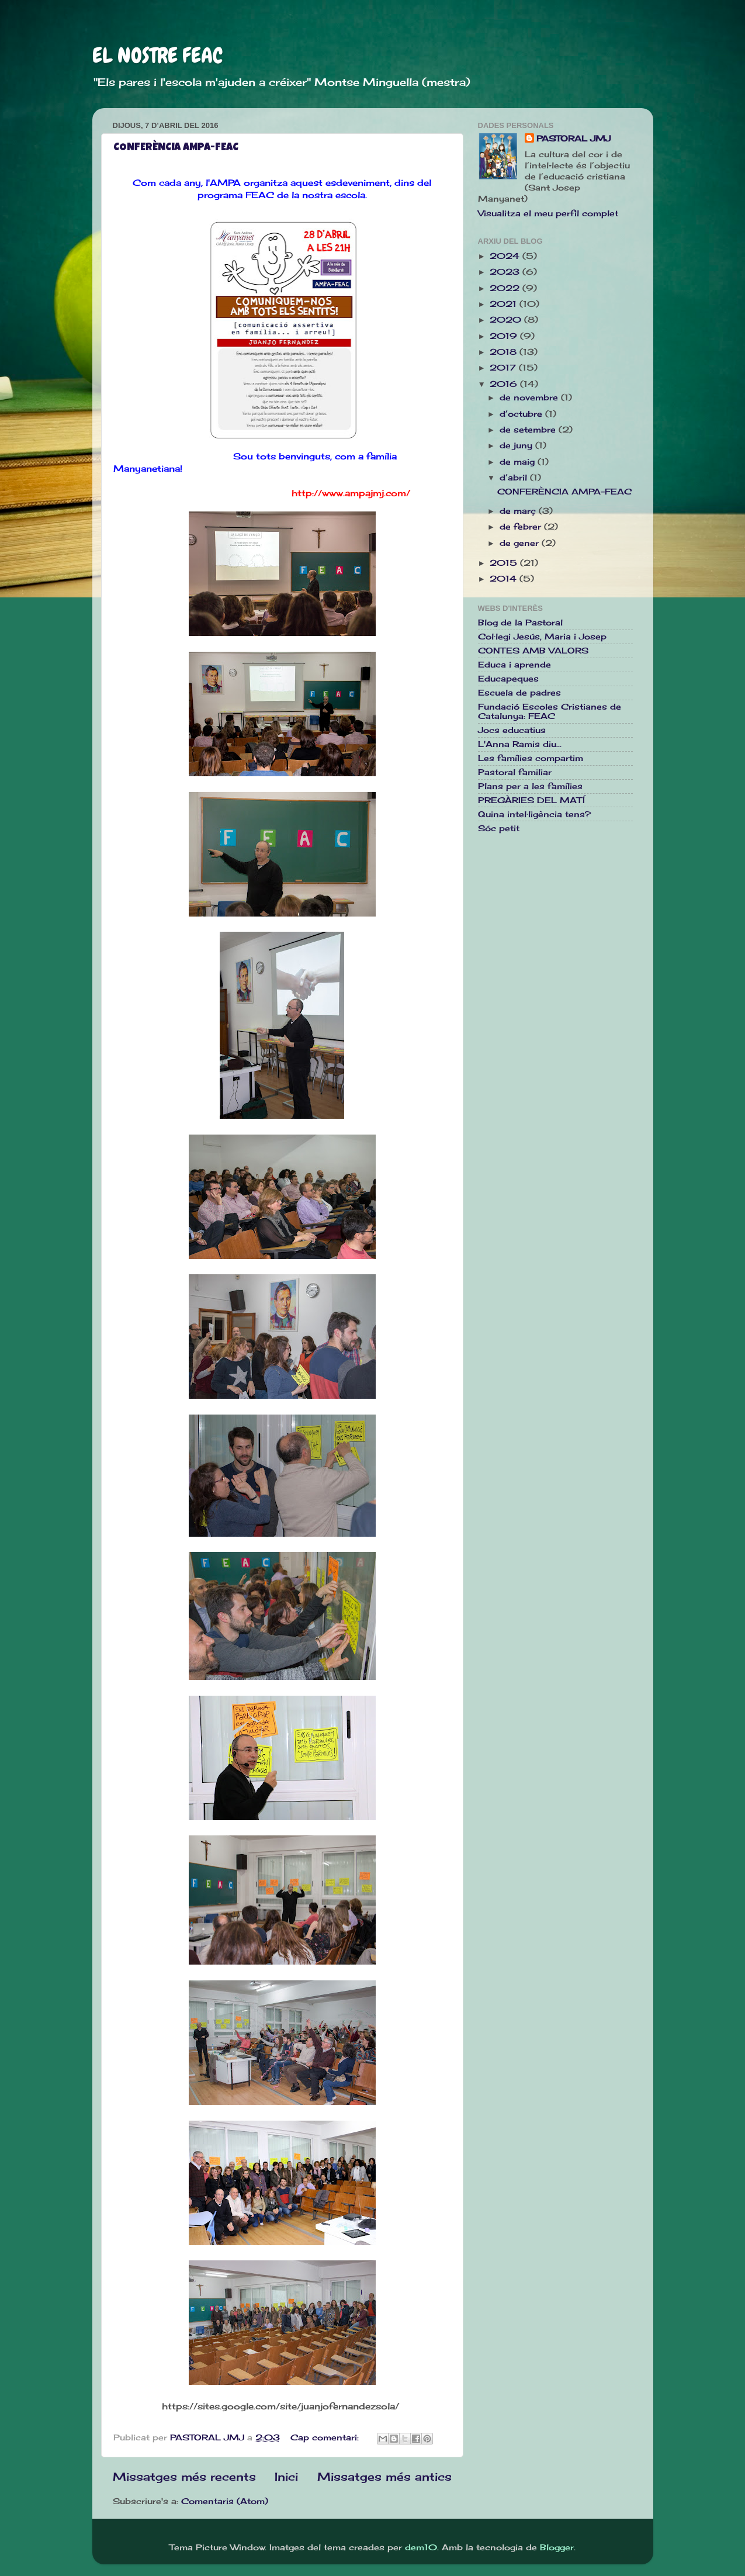 The height and width of the screenshot is (2576, 745). Describe the element at coordinates (326, 2437) in the screenshot. I see `Cap comentari:` at that location.